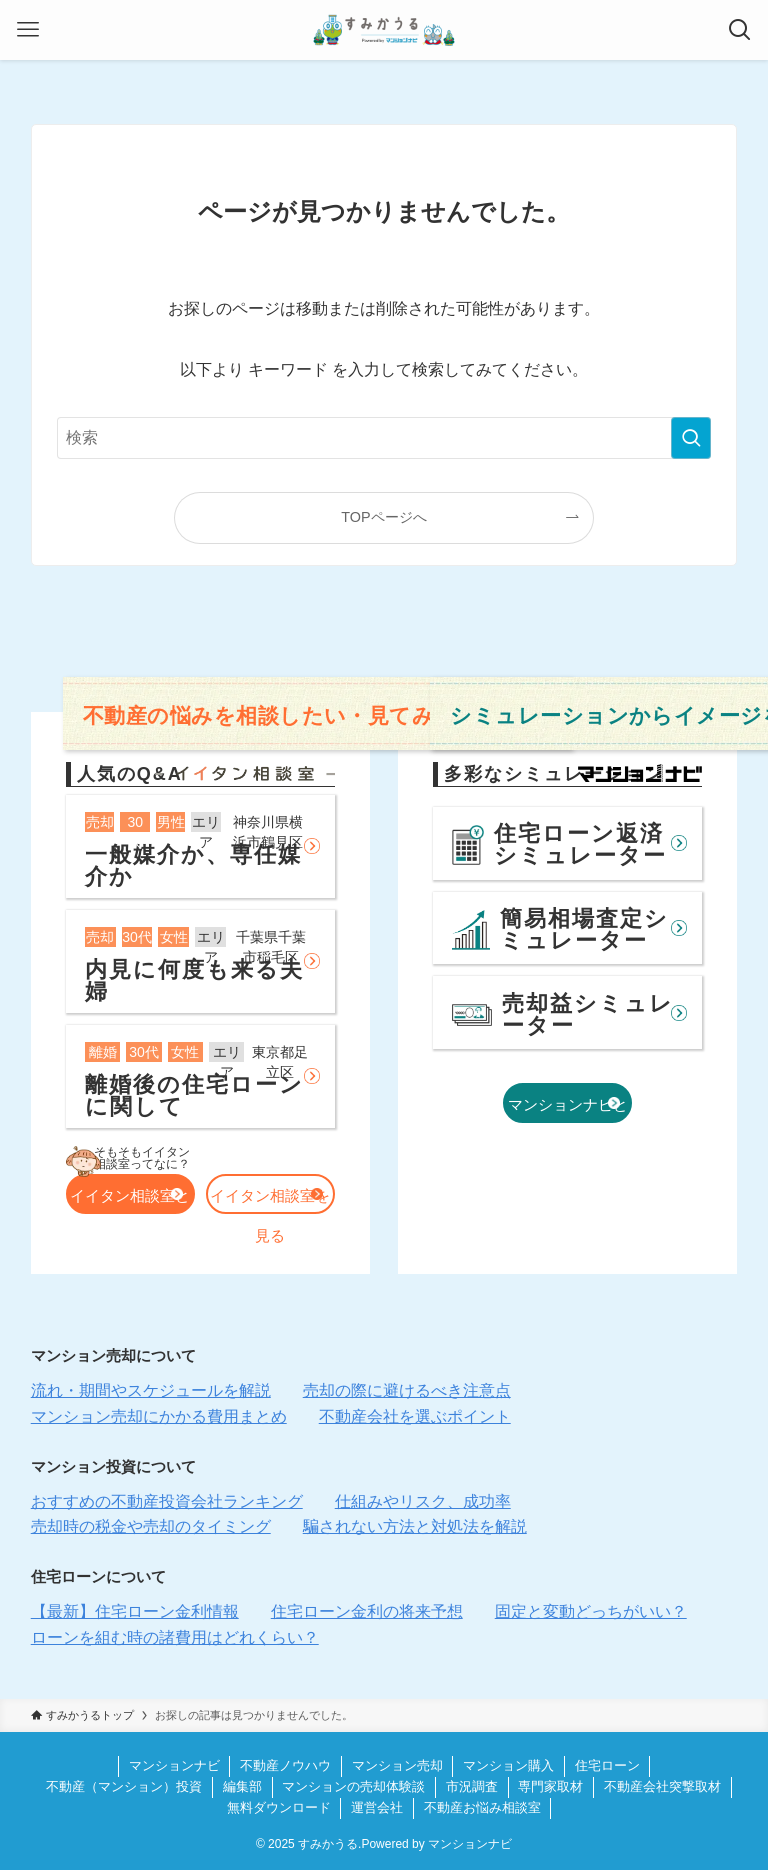 This screenshot has width=768, height=1870. Describe the element at coordinates (591, 1611) in the screenshot. I see `固定と変動どっちがいい？` at that location.